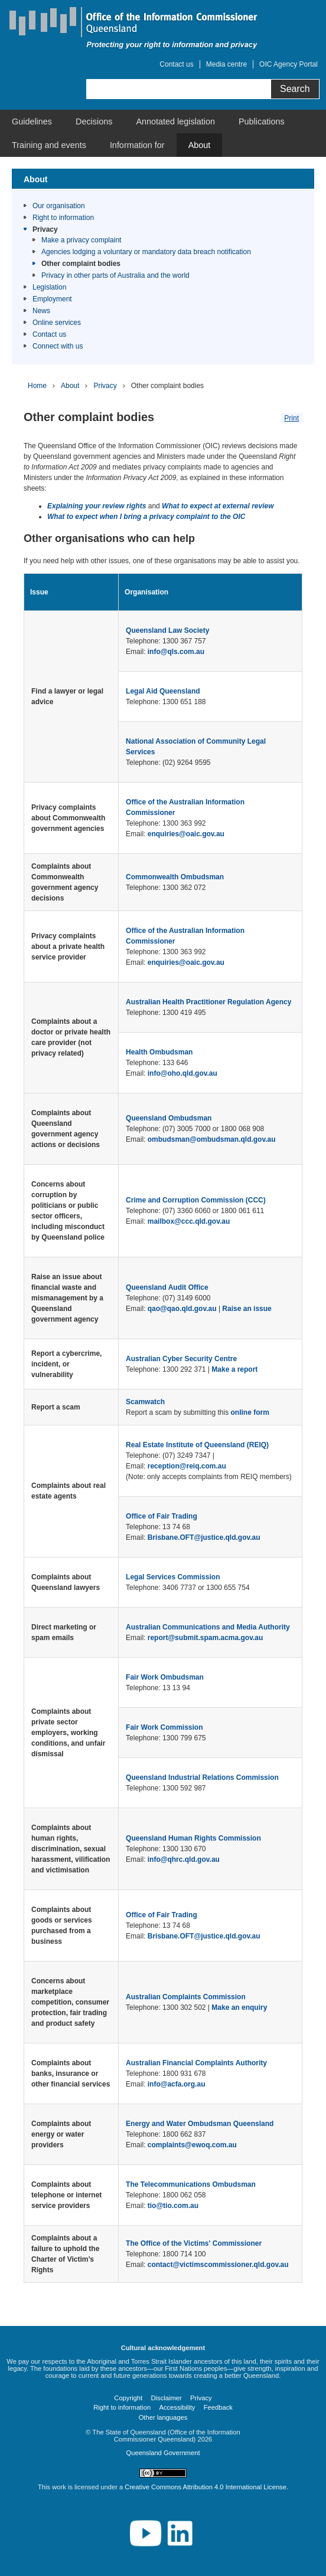 The image size is (326, 2576). What do you see at coordinates (94, 121) in the screenshot?
I see `Decisions` at bounding box center [94, 121].